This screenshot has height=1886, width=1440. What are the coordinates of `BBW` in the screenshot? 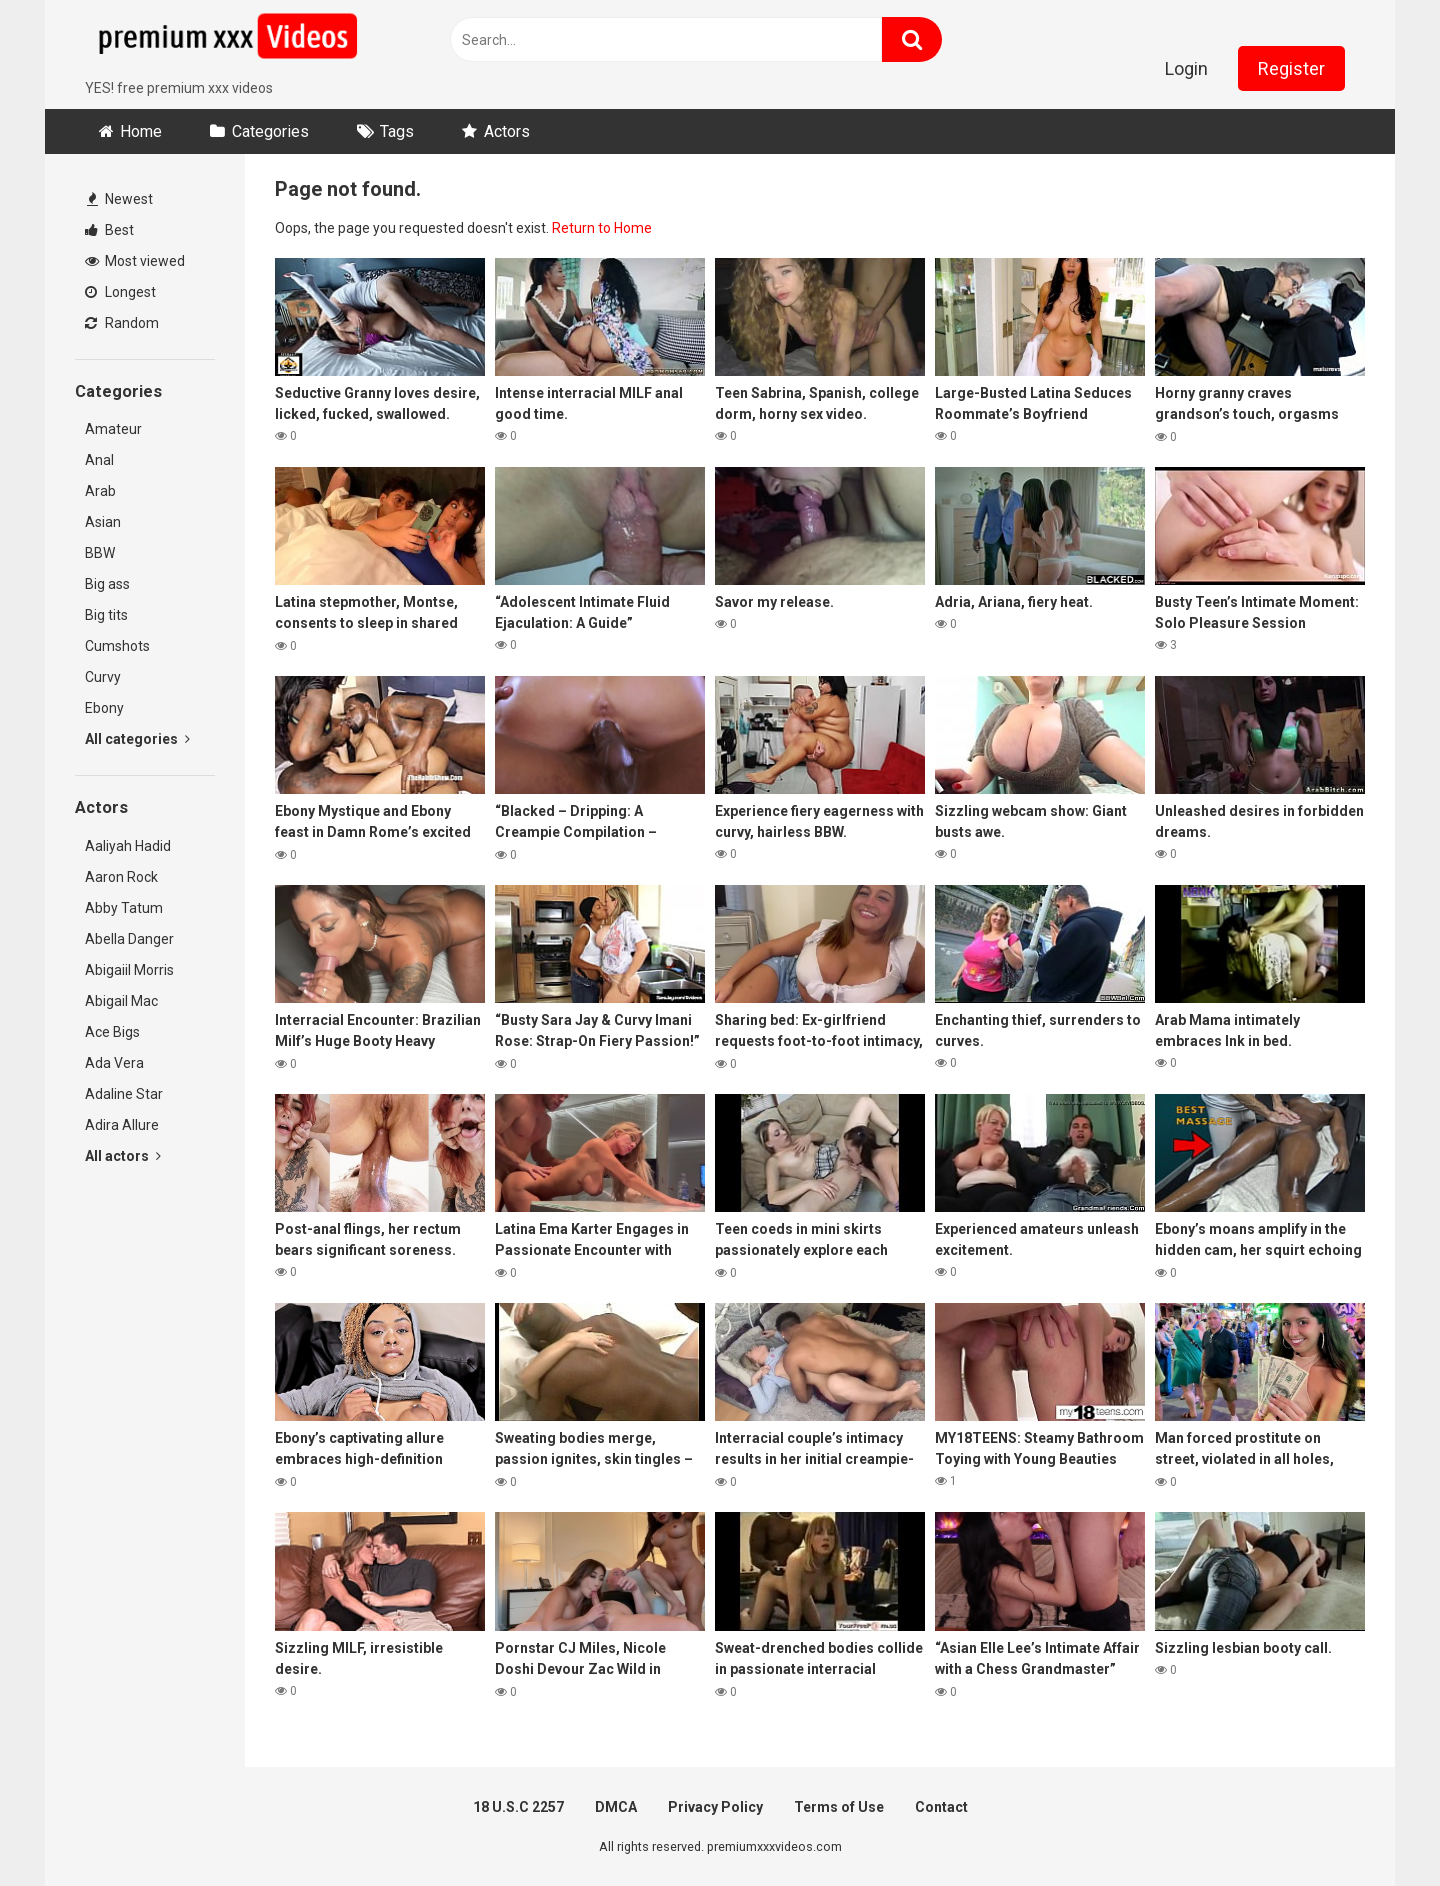 It's located at (100, 553).